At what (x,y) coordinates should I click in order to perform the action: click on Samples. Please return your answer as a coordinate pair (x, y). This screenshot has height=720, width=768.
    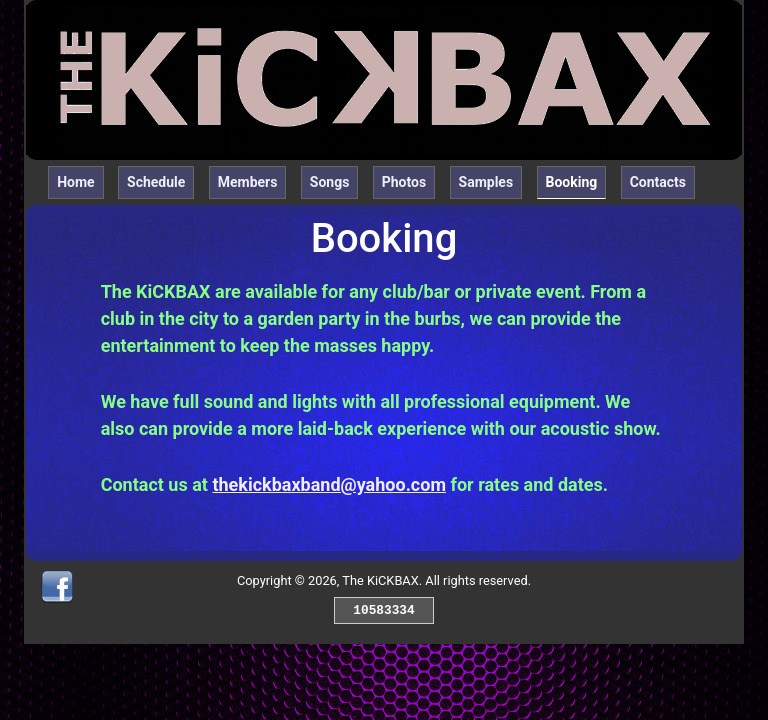
    Looking at the image, I should click on (486, 182).